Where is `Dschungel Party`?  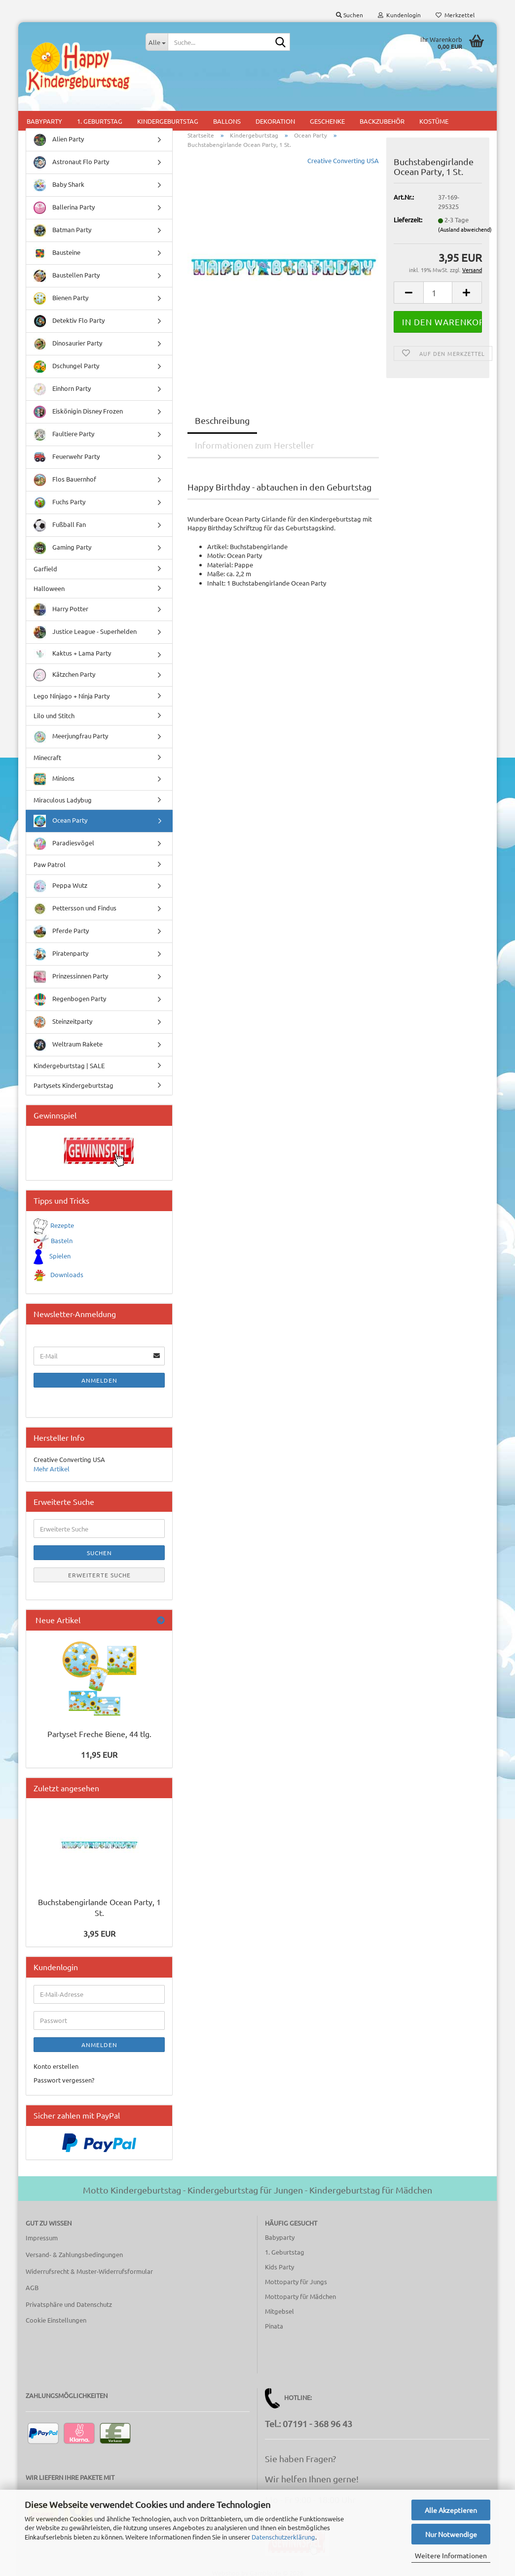 Dschungel Party is located at coordinates (66, 366).